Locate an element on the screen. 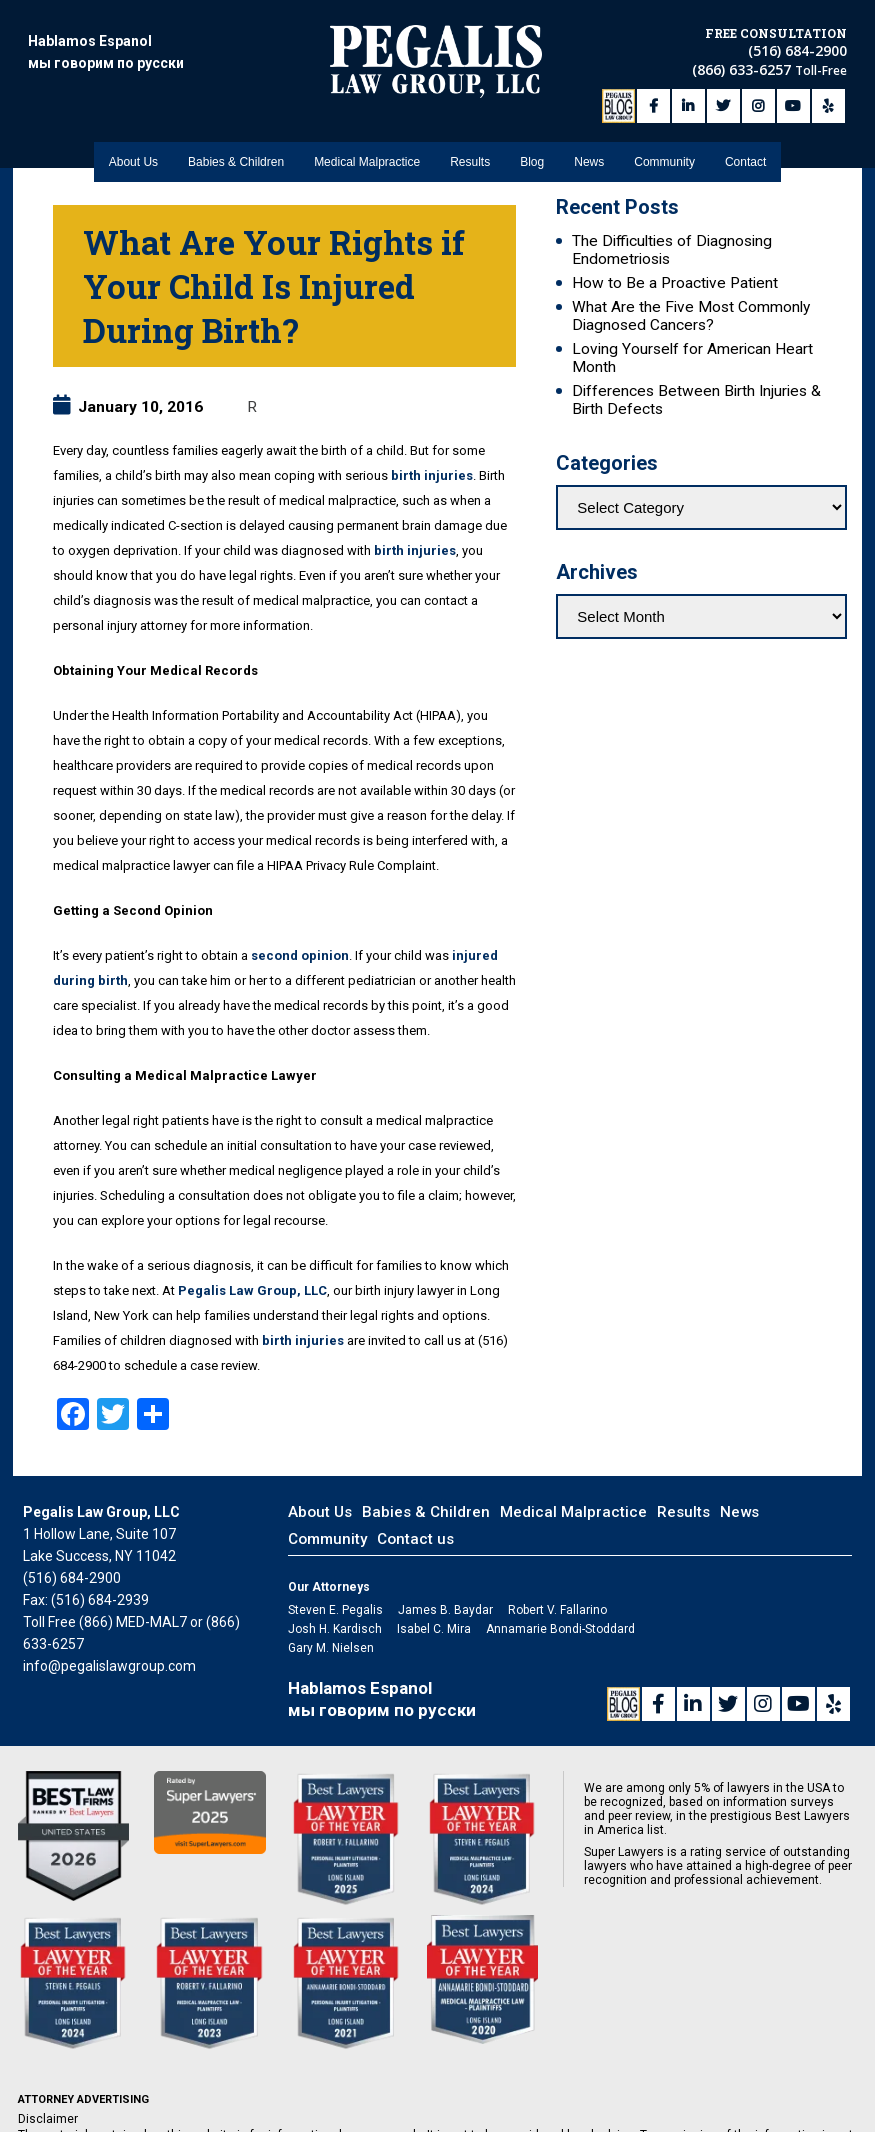  Gary M. Nielsen is located at coordinates (331, 1648).